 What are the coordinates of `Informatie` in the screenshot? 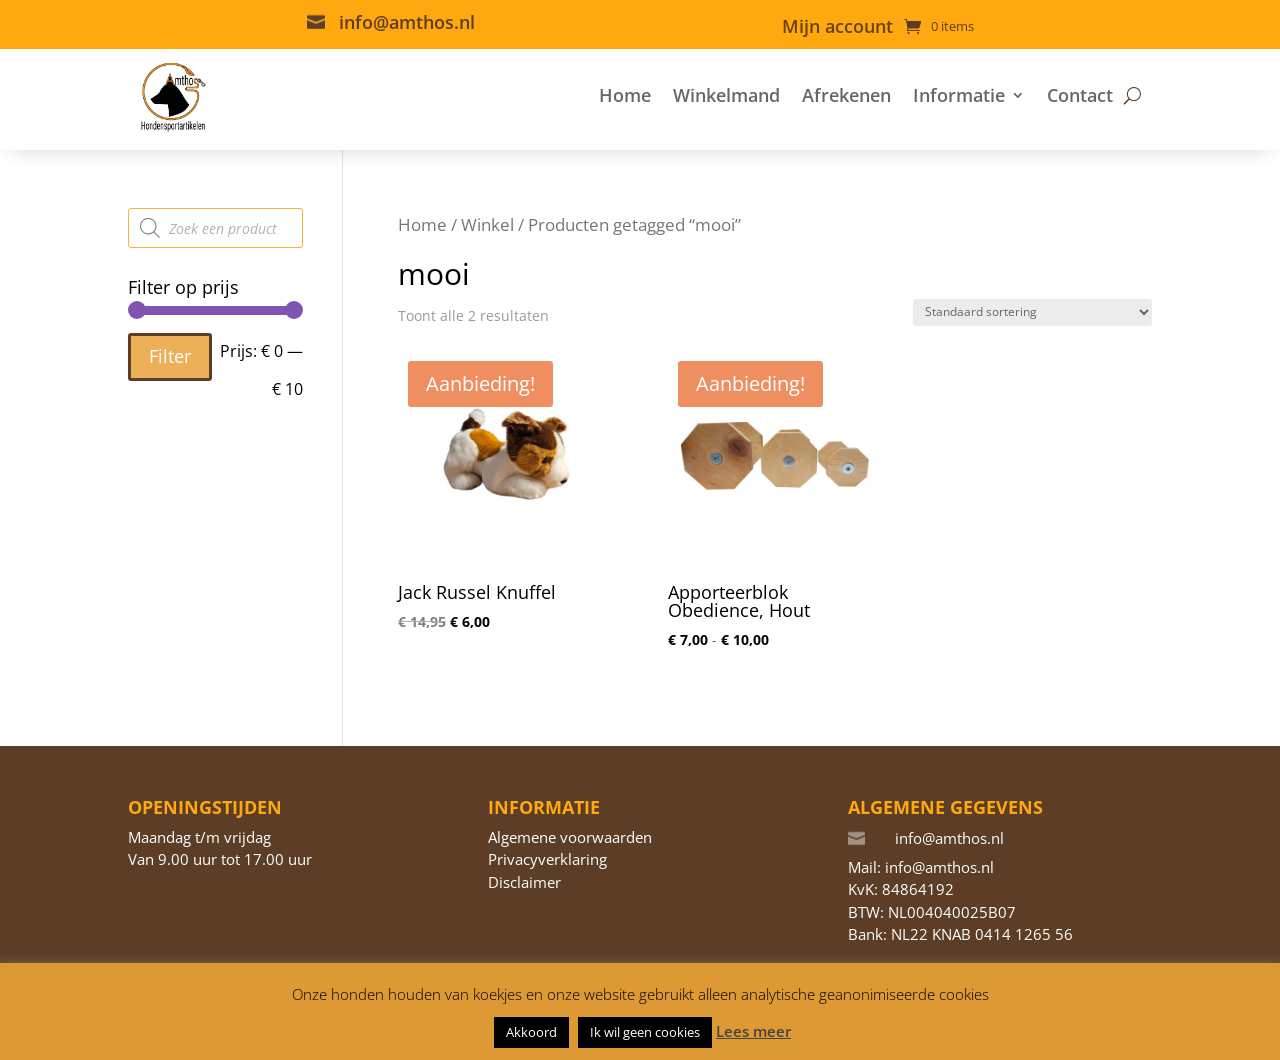 It's located at (959, 95).